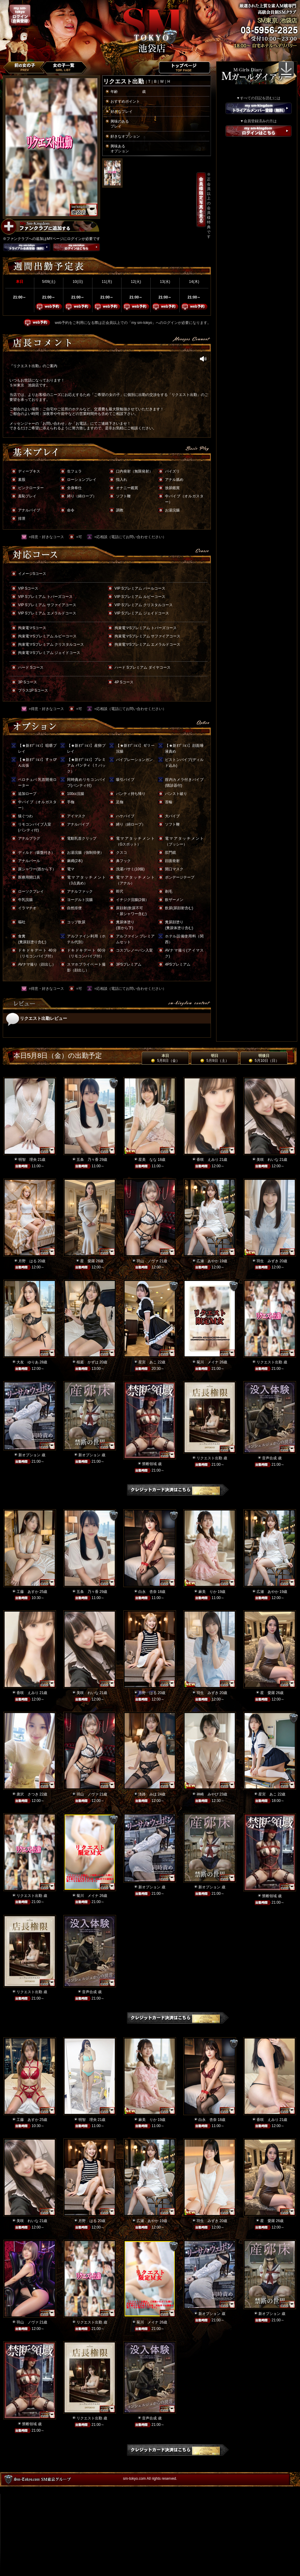 This screenshot has height=2576, width=300. I want to click on 菊川 メイナ, so click(208, 1362).